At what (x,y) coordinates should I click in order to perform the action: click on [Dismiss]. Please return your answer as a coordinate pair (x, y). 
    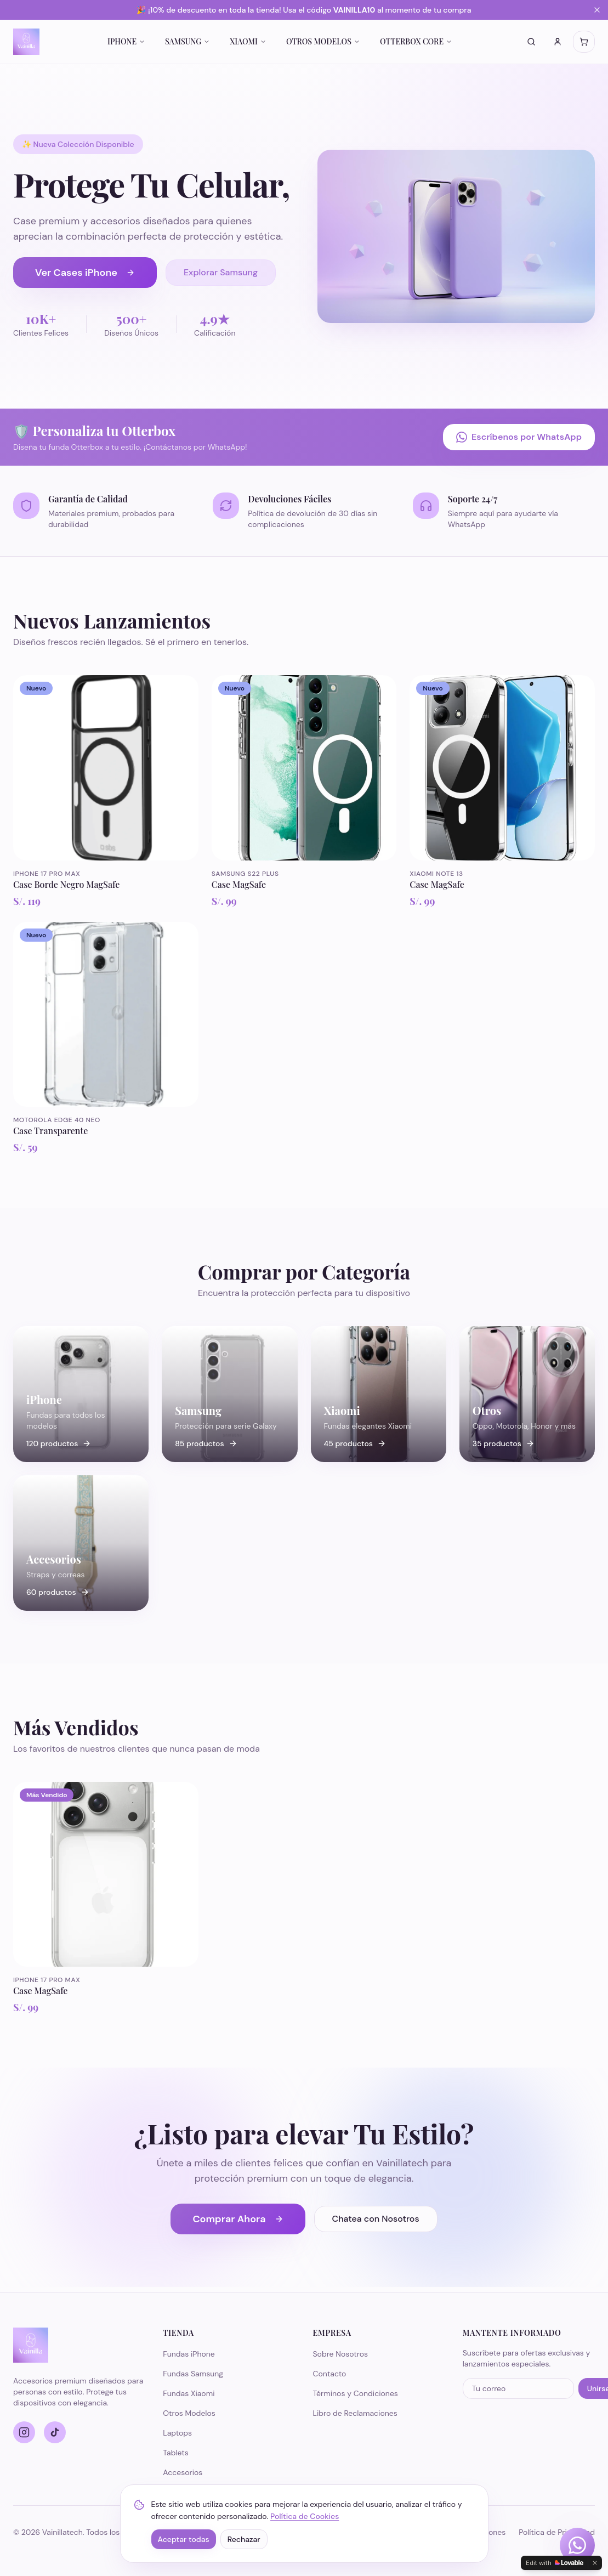
    Looking at the image, I should click on (594, 2562).